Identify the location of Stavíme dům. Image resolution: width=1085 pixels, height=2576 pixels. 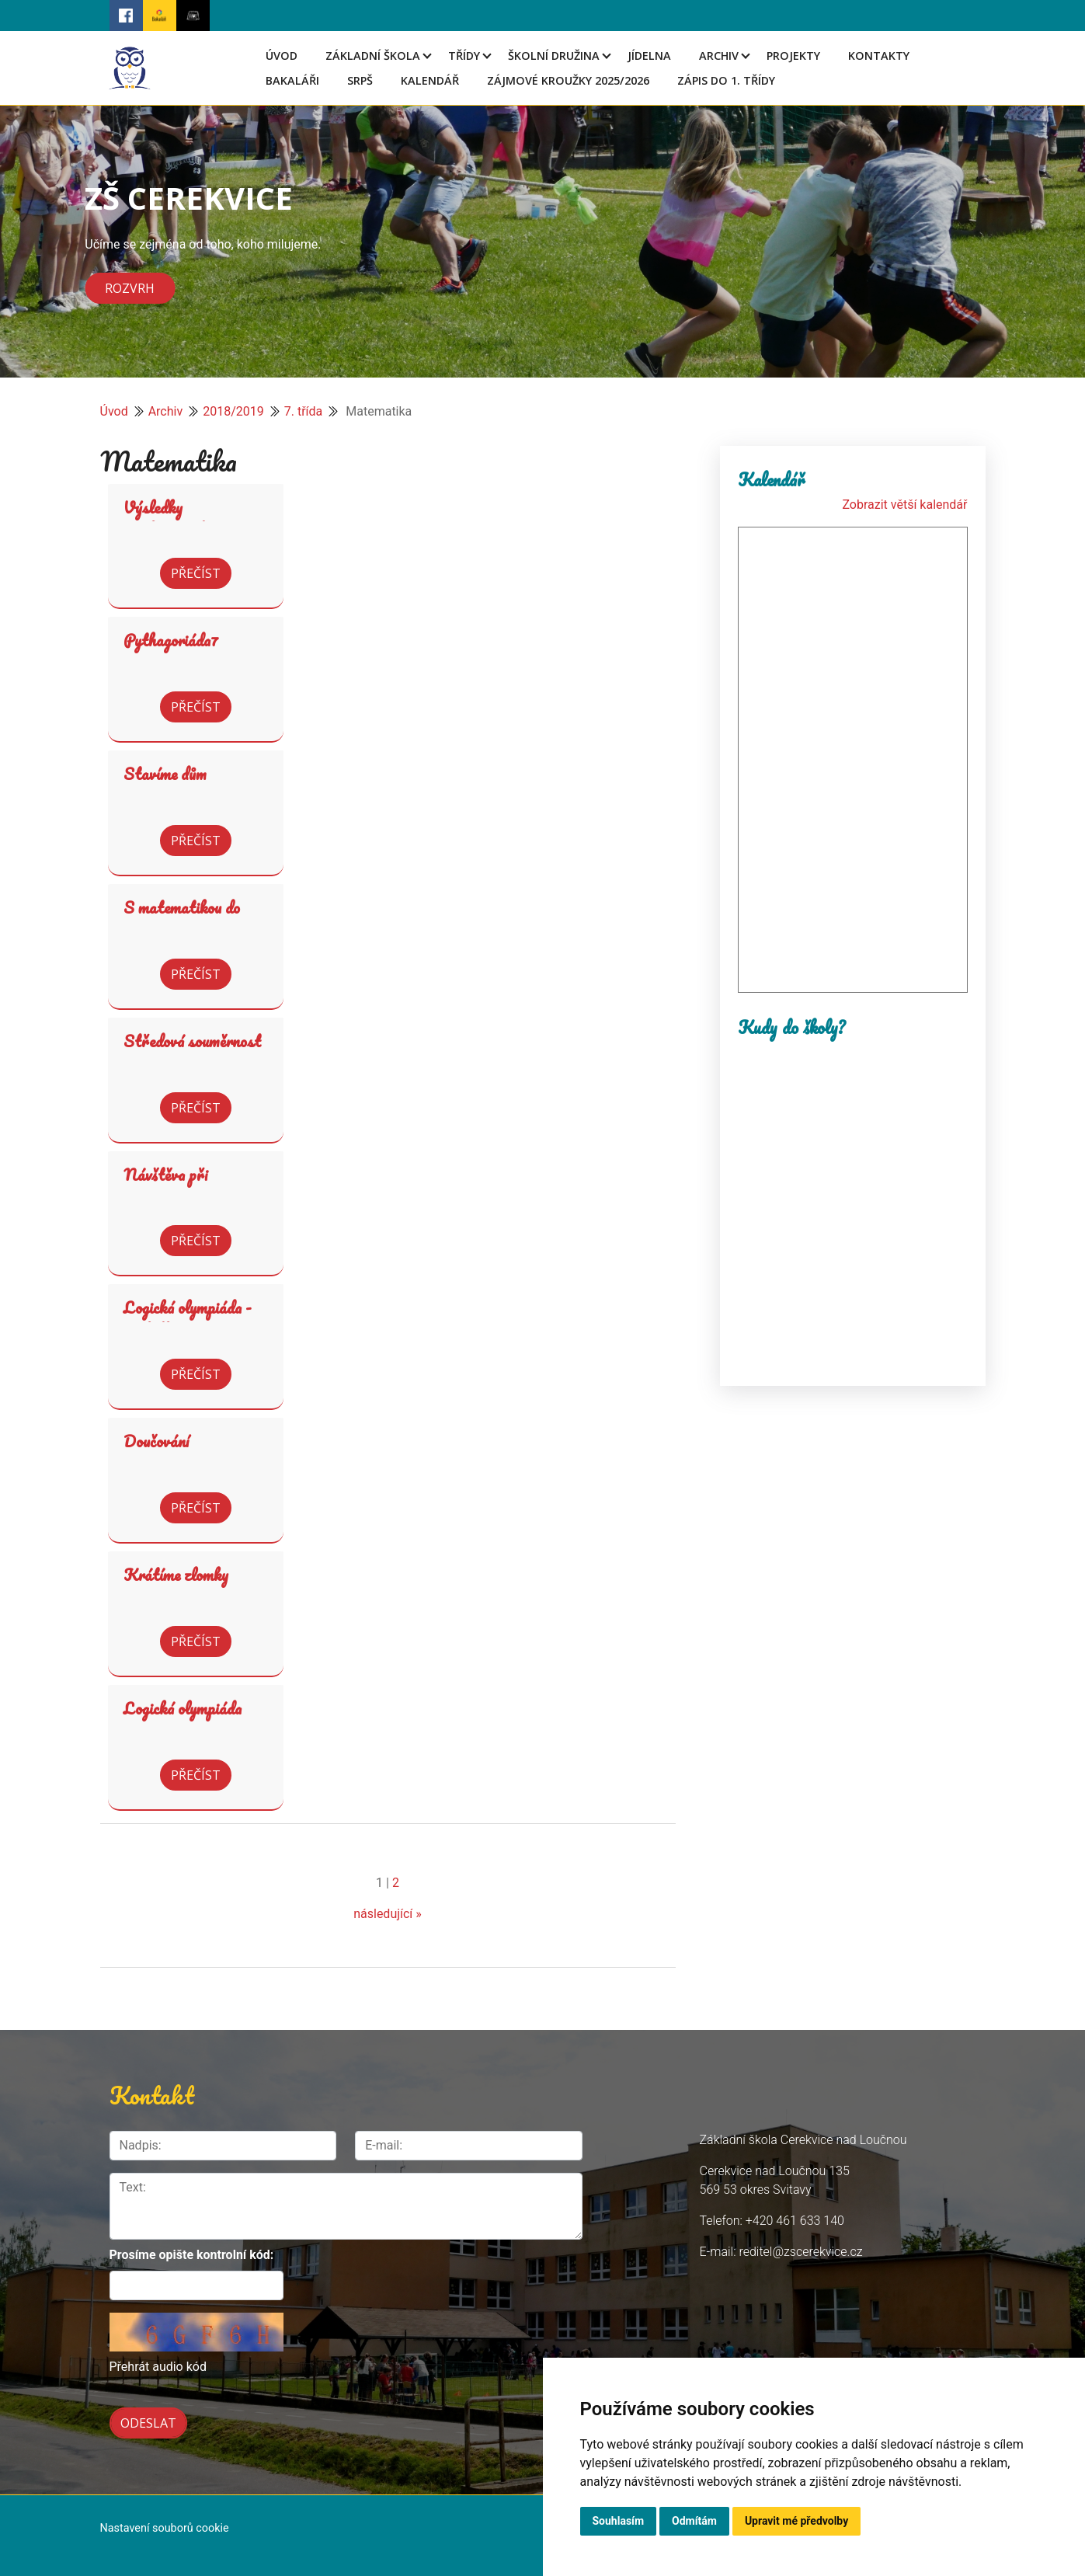
(165, 774).